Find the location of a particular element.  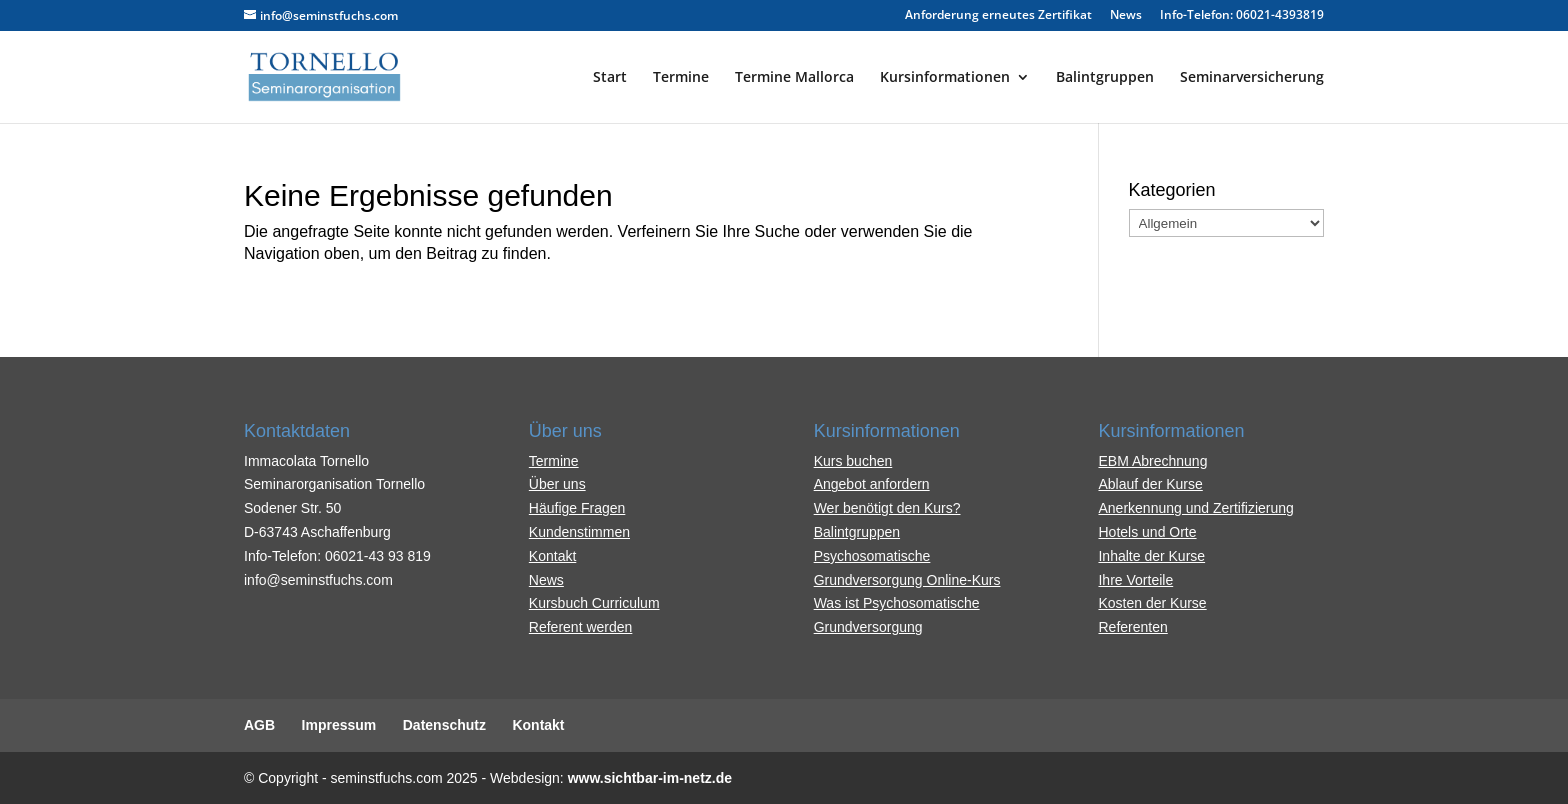

Ihre Vorteile is located at coordinates (1135, 580).